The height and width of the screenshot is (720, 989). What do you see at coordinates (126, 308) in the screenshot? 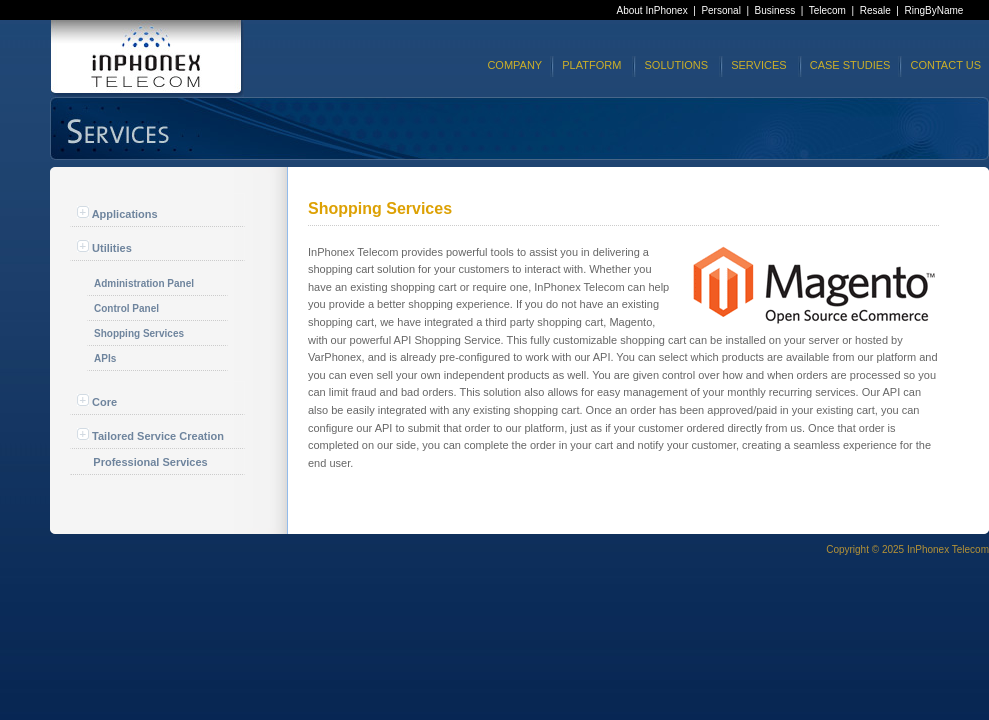
I see `Control Panel` at bounding box center [126, 308].